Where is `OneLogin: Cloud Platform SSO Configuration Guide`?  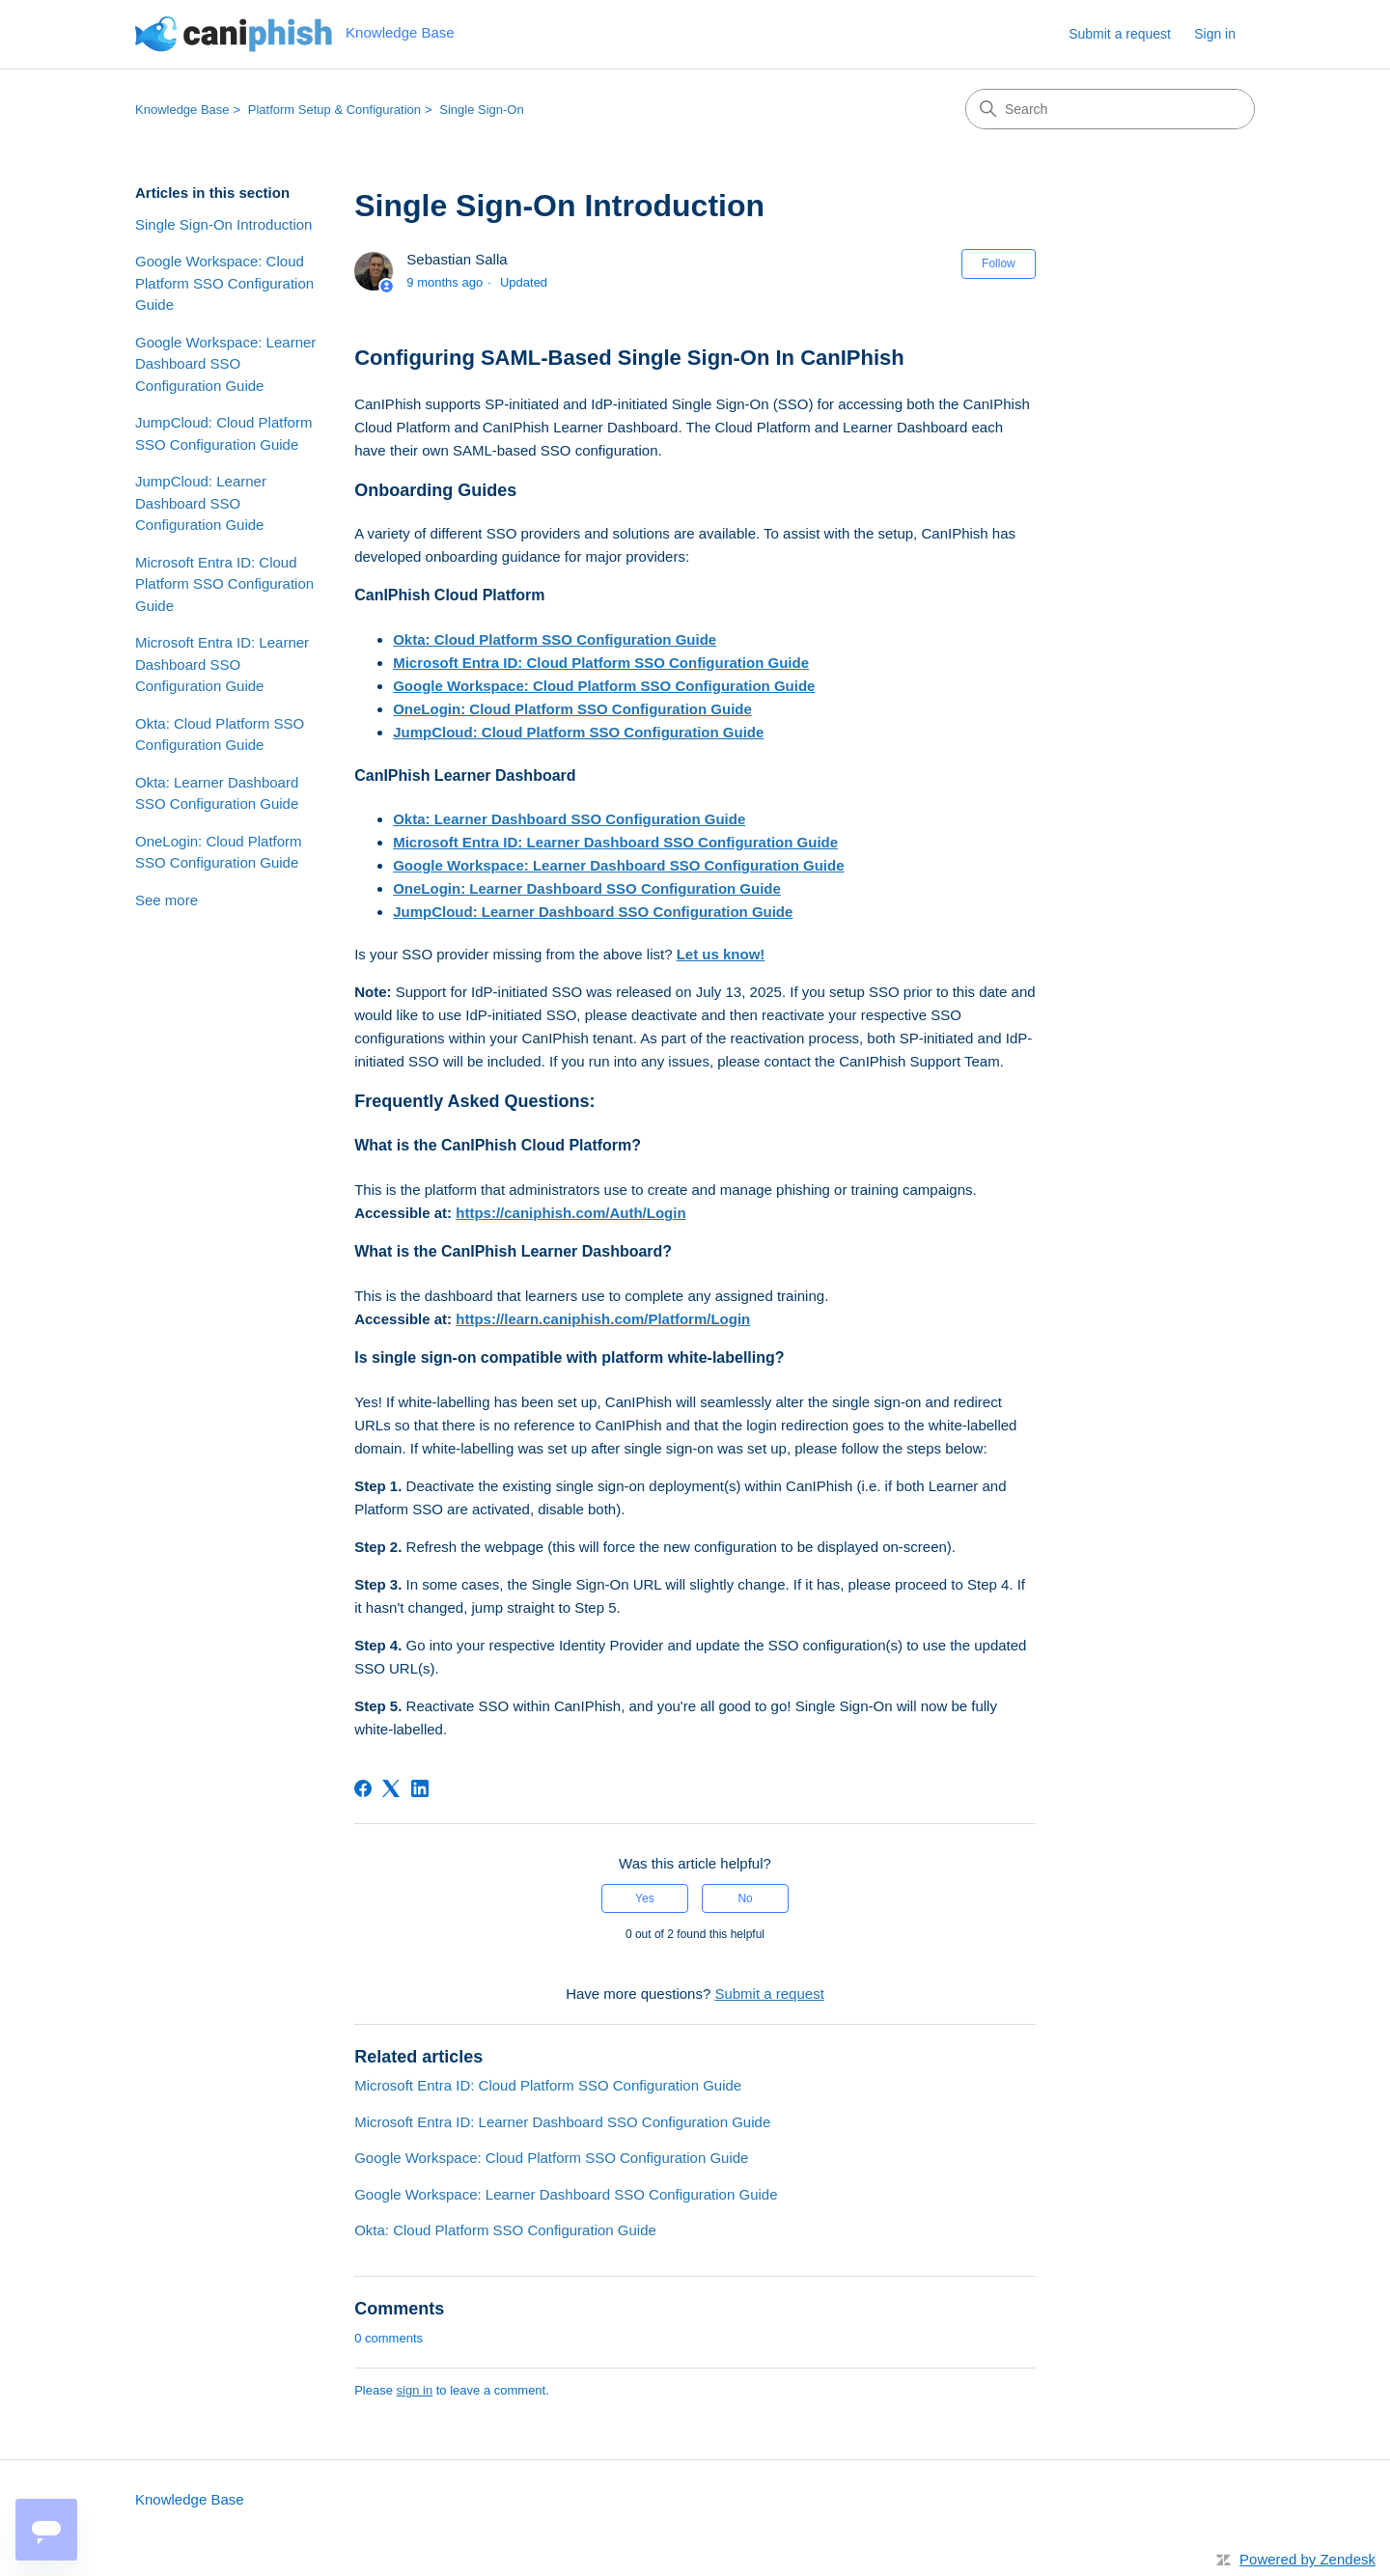 OneLogin: Cloud Platform SSO Configuration Guide is located at coordinates (218, 852).